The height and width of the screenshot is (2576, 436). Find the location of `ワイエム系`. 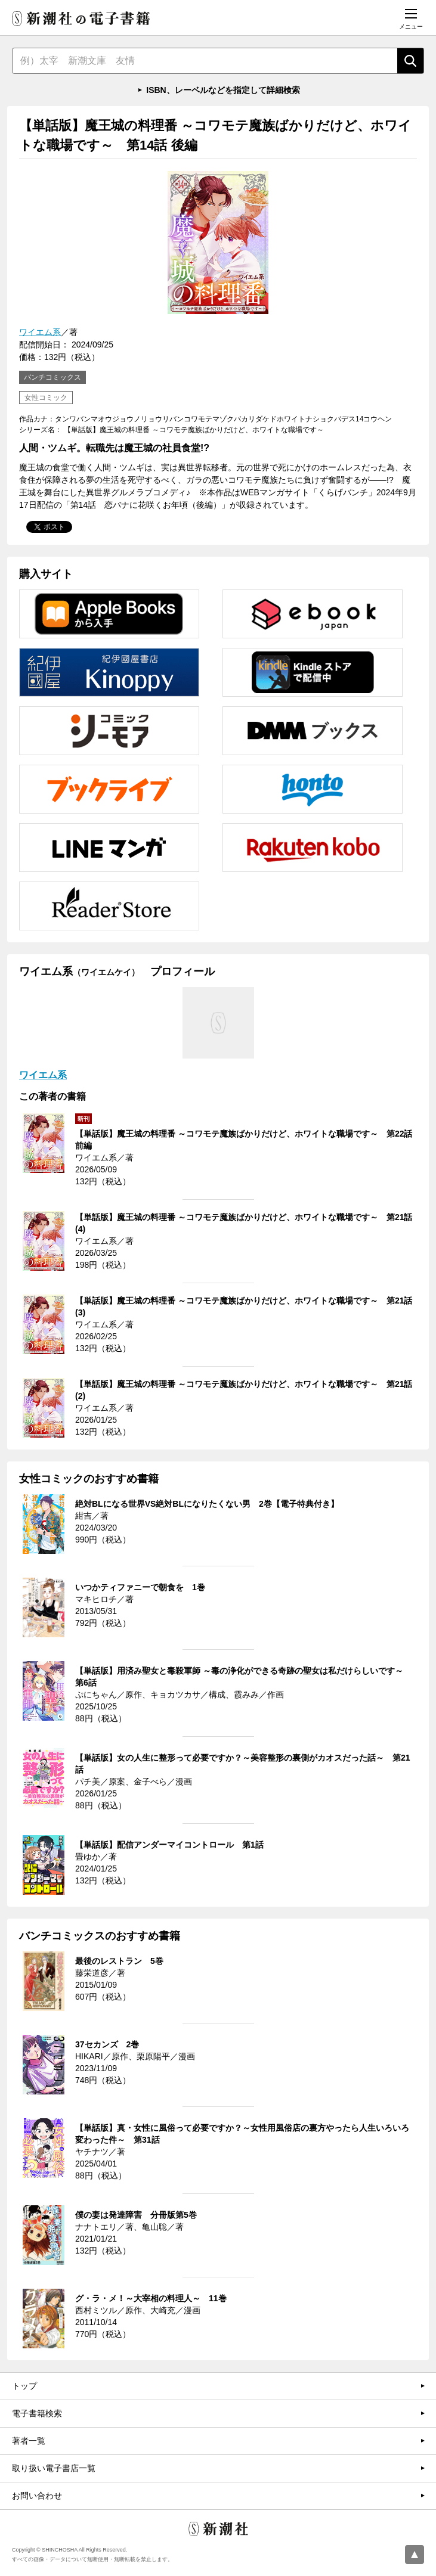

ワイエム系 is located at coordinates (40, 332).